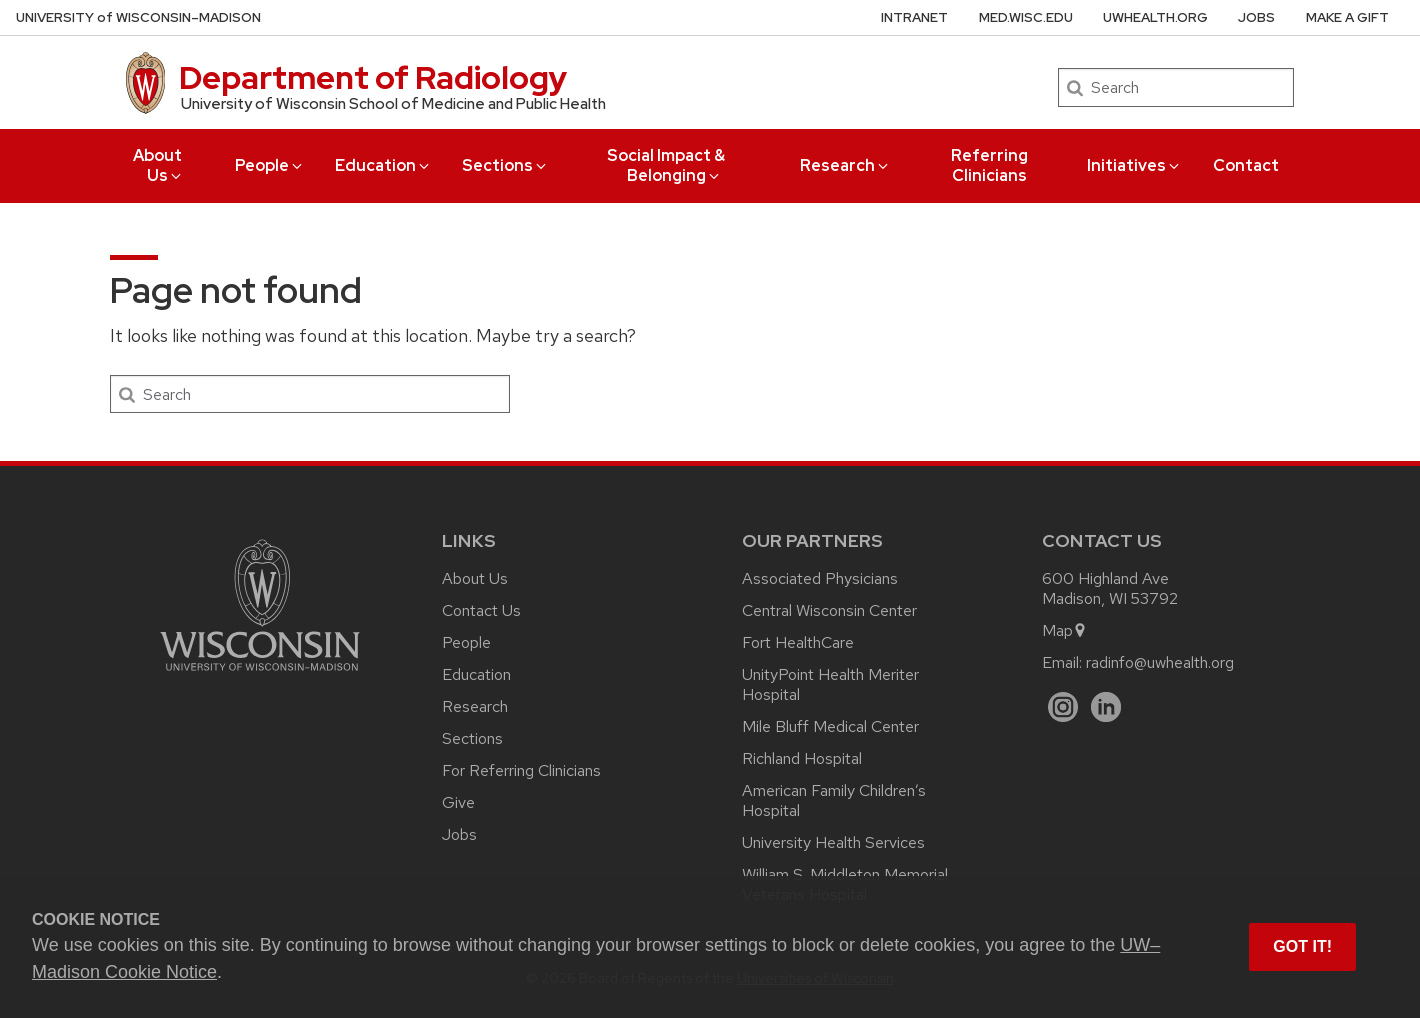 The width and height of the screenshot is (1420, 1018). What do you see at coordinates (158, 165) in the screenshot?
I see `About Us` at bounding box center [158, 165].